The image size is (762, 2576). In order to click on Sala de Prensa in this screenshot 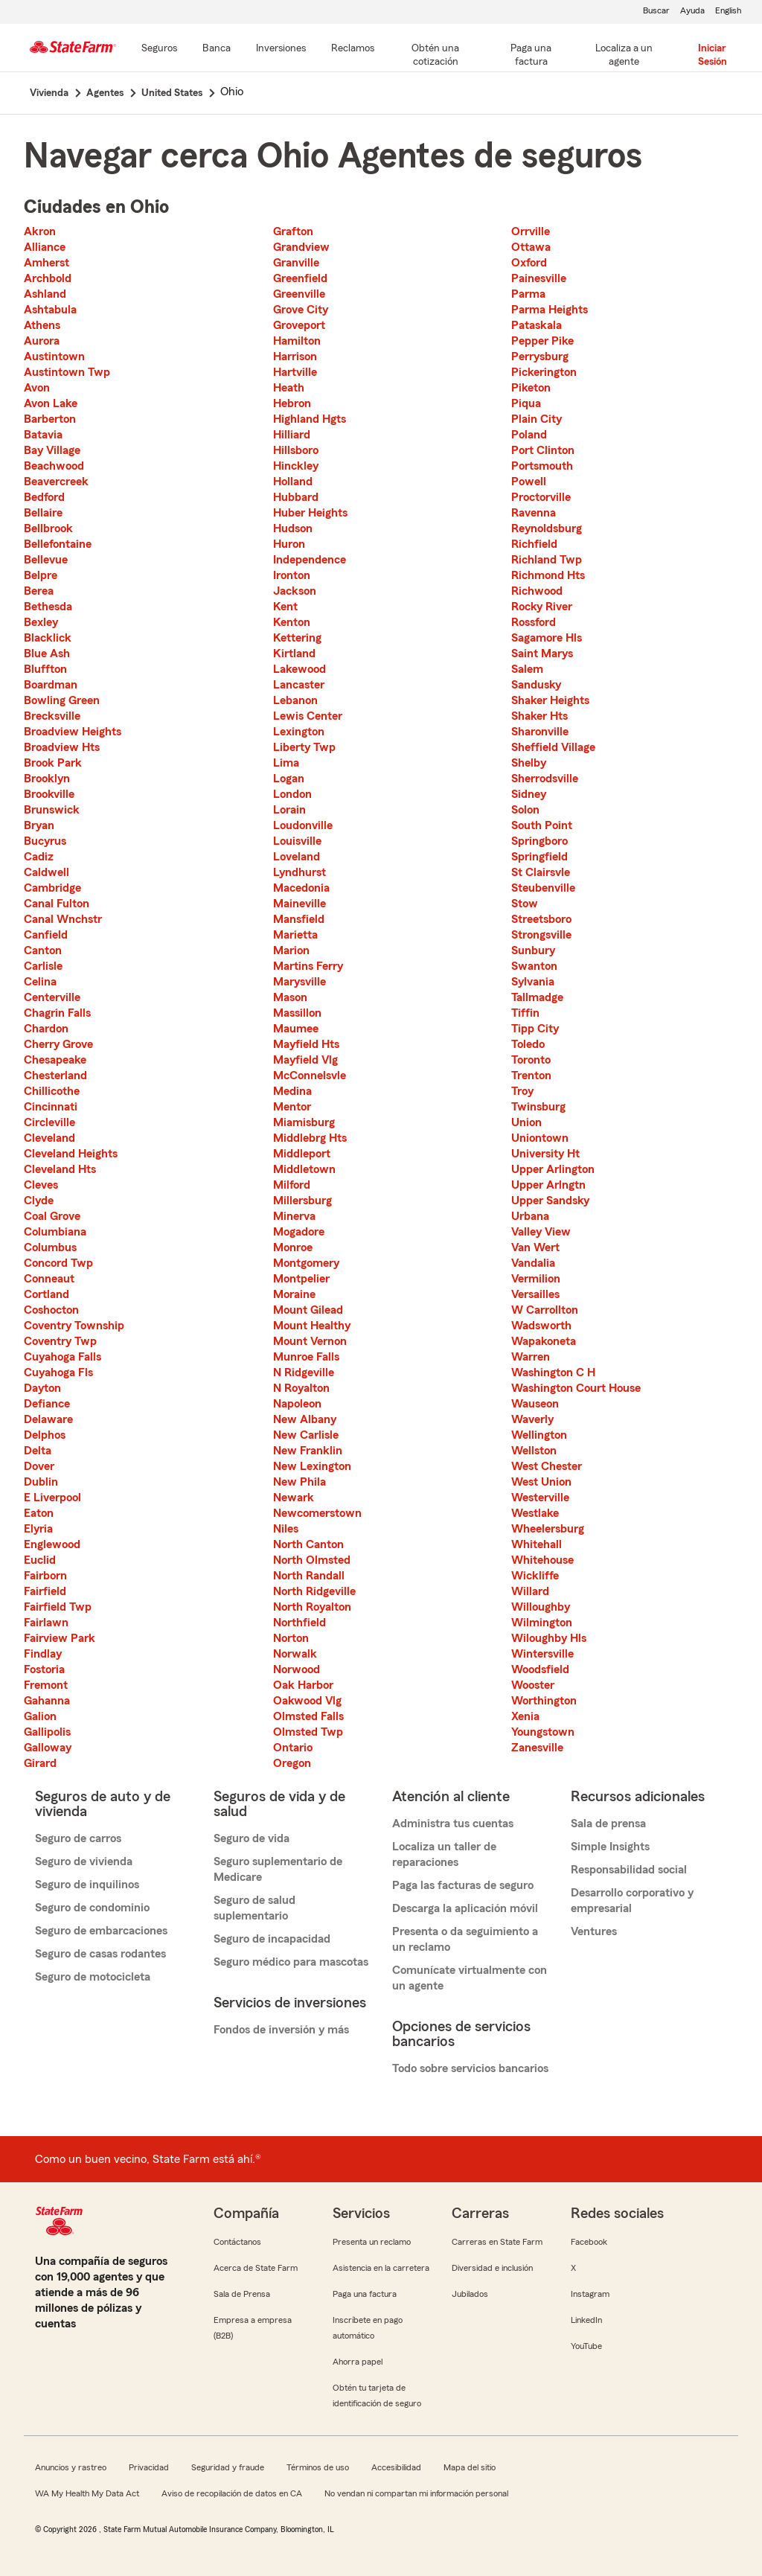, I will do `click(242, 2293)`.